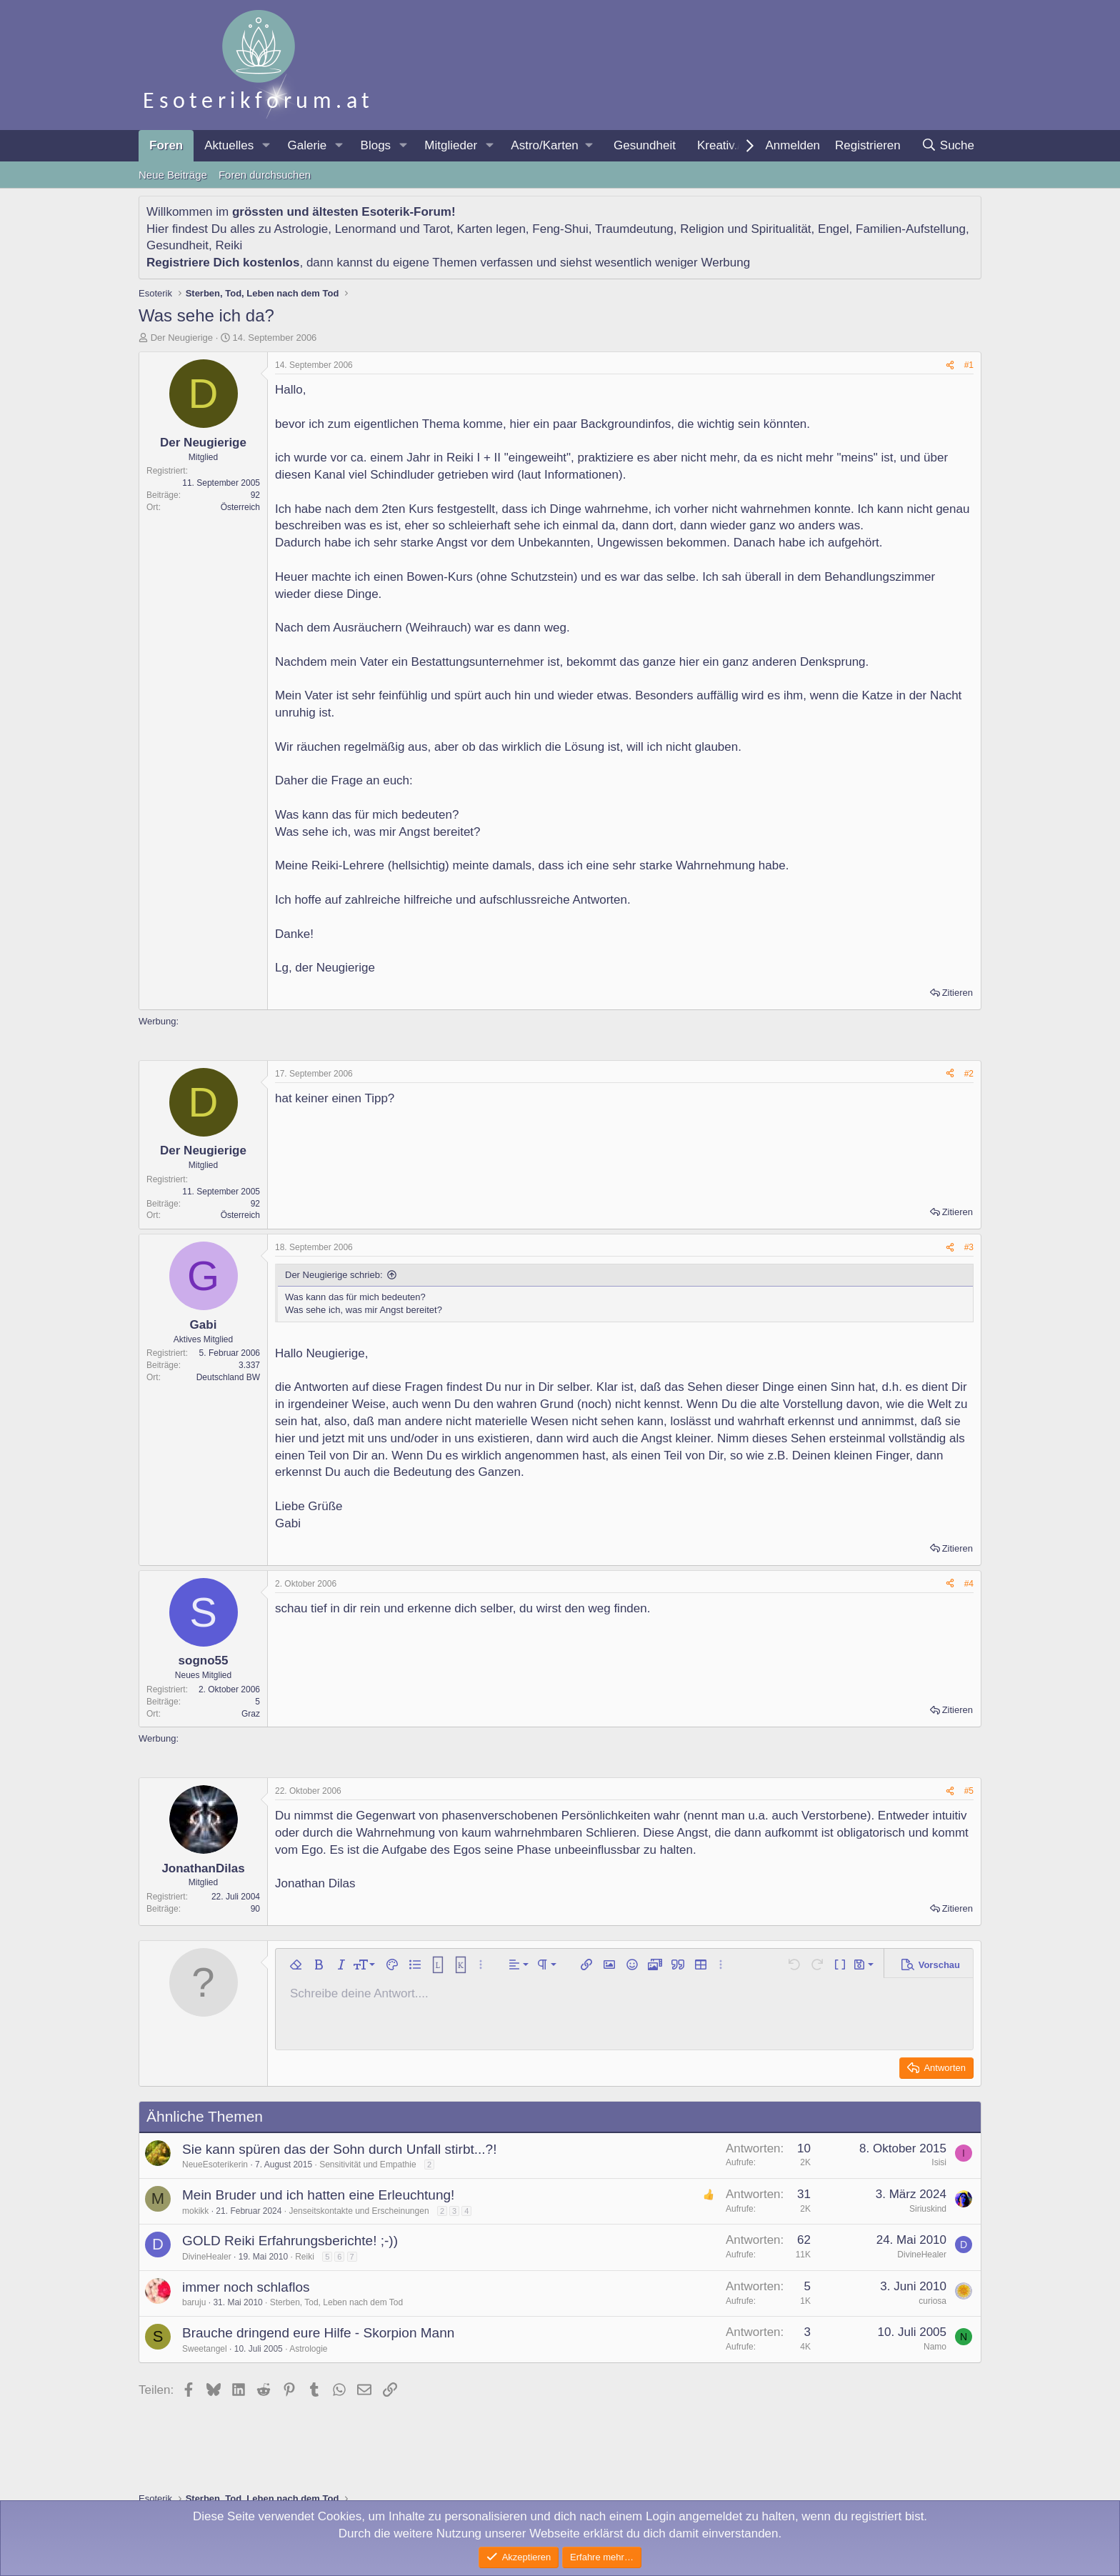 This screenshot has height=2576, width=1120. I want to click on baruju, so click(194, 2302).